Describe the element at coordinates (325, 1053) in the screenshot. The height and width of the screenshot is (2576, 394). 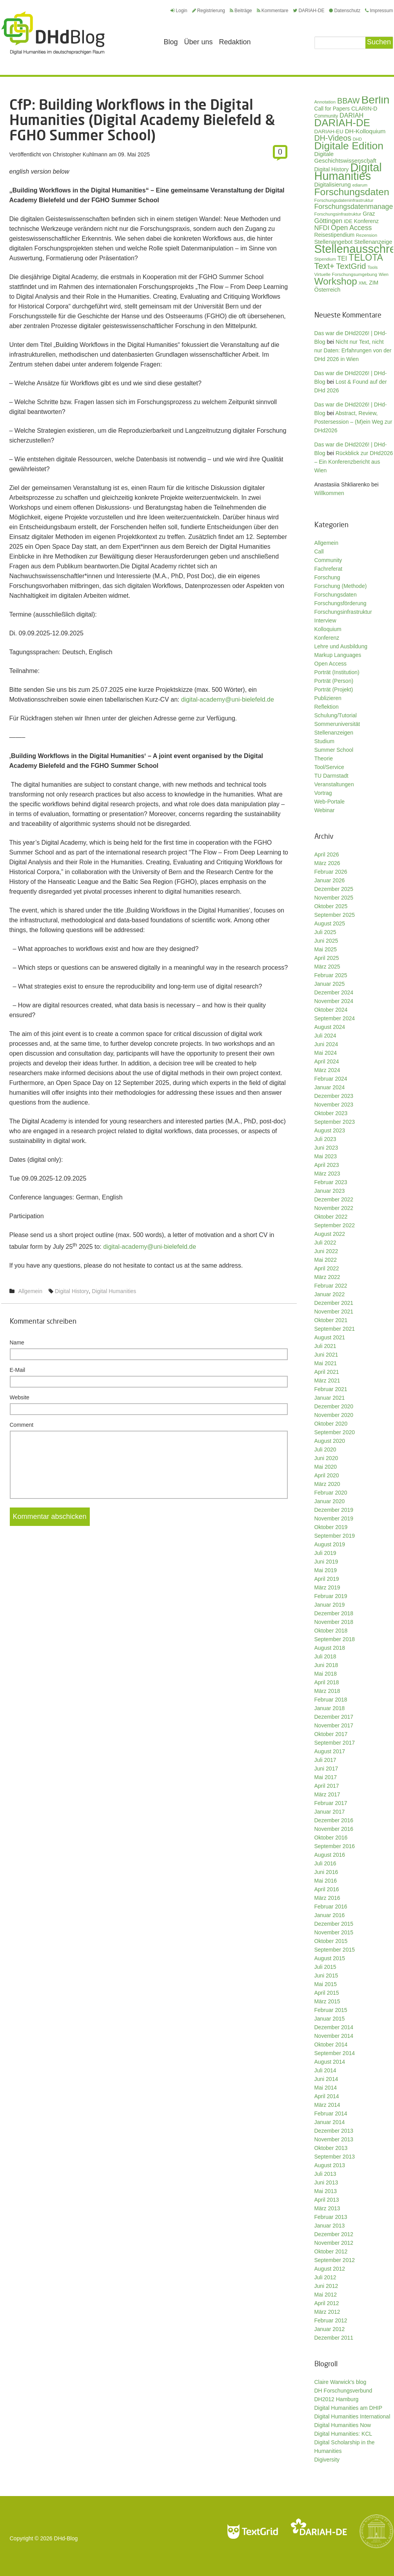
I see `Mai 2024` at that location.